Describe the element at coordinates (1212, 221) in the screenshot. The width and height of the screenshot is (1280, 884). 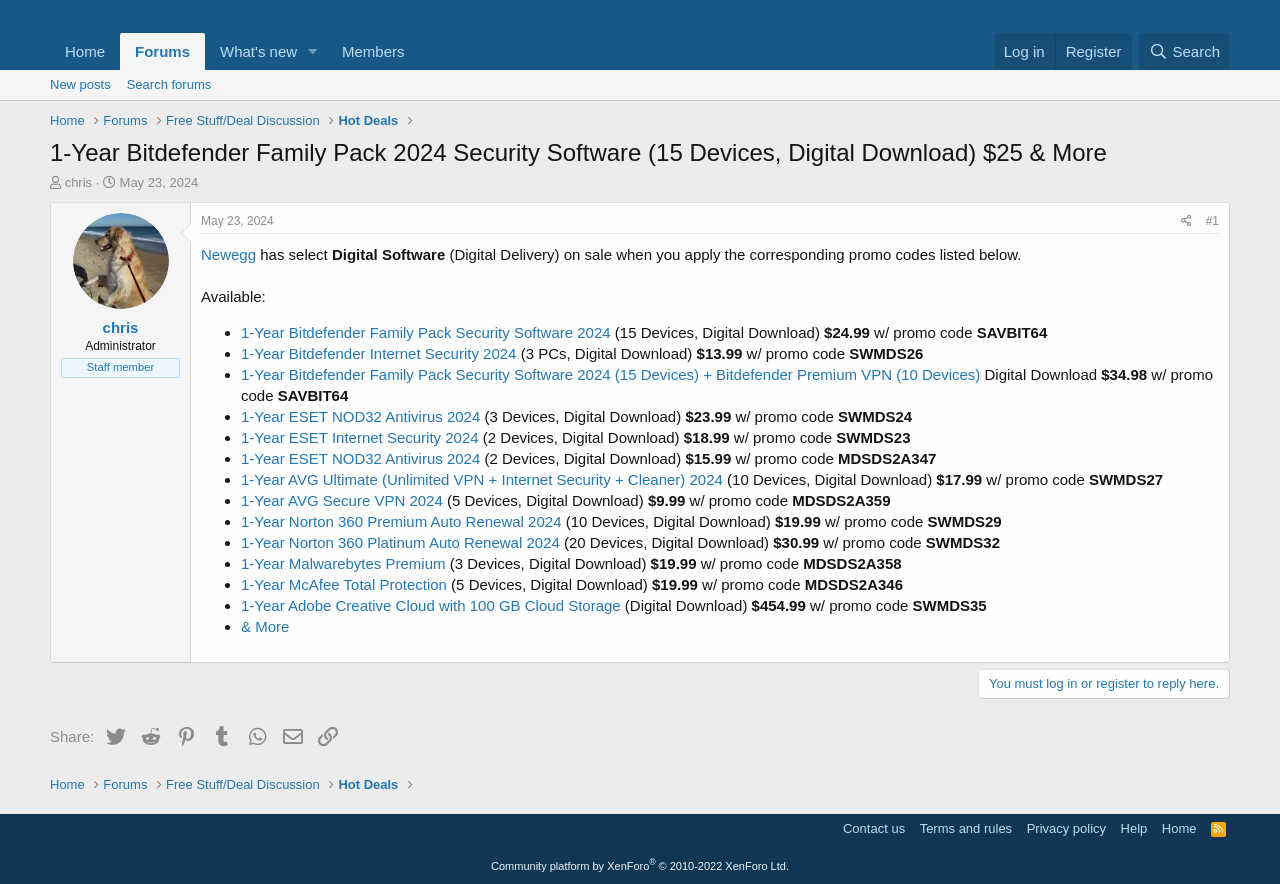
I see `#1` at that location.